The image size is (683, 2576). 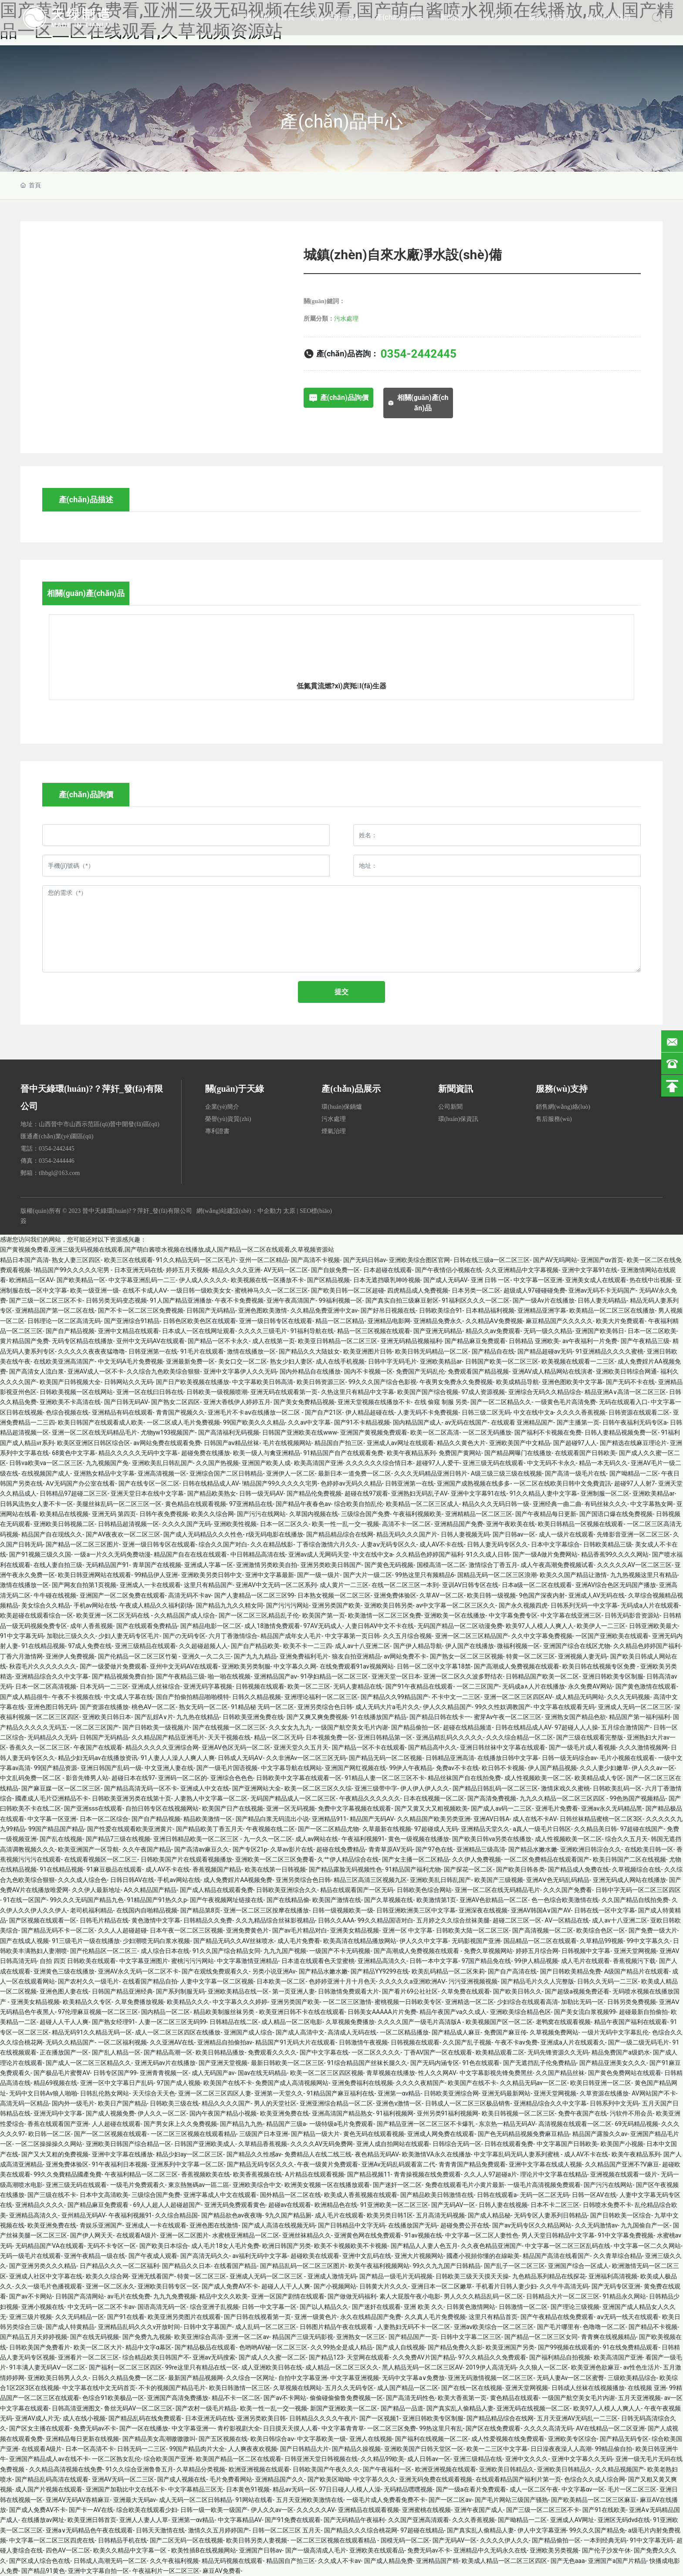 I want to click on 日本视频免费一区, so click(x=330, y=1737).